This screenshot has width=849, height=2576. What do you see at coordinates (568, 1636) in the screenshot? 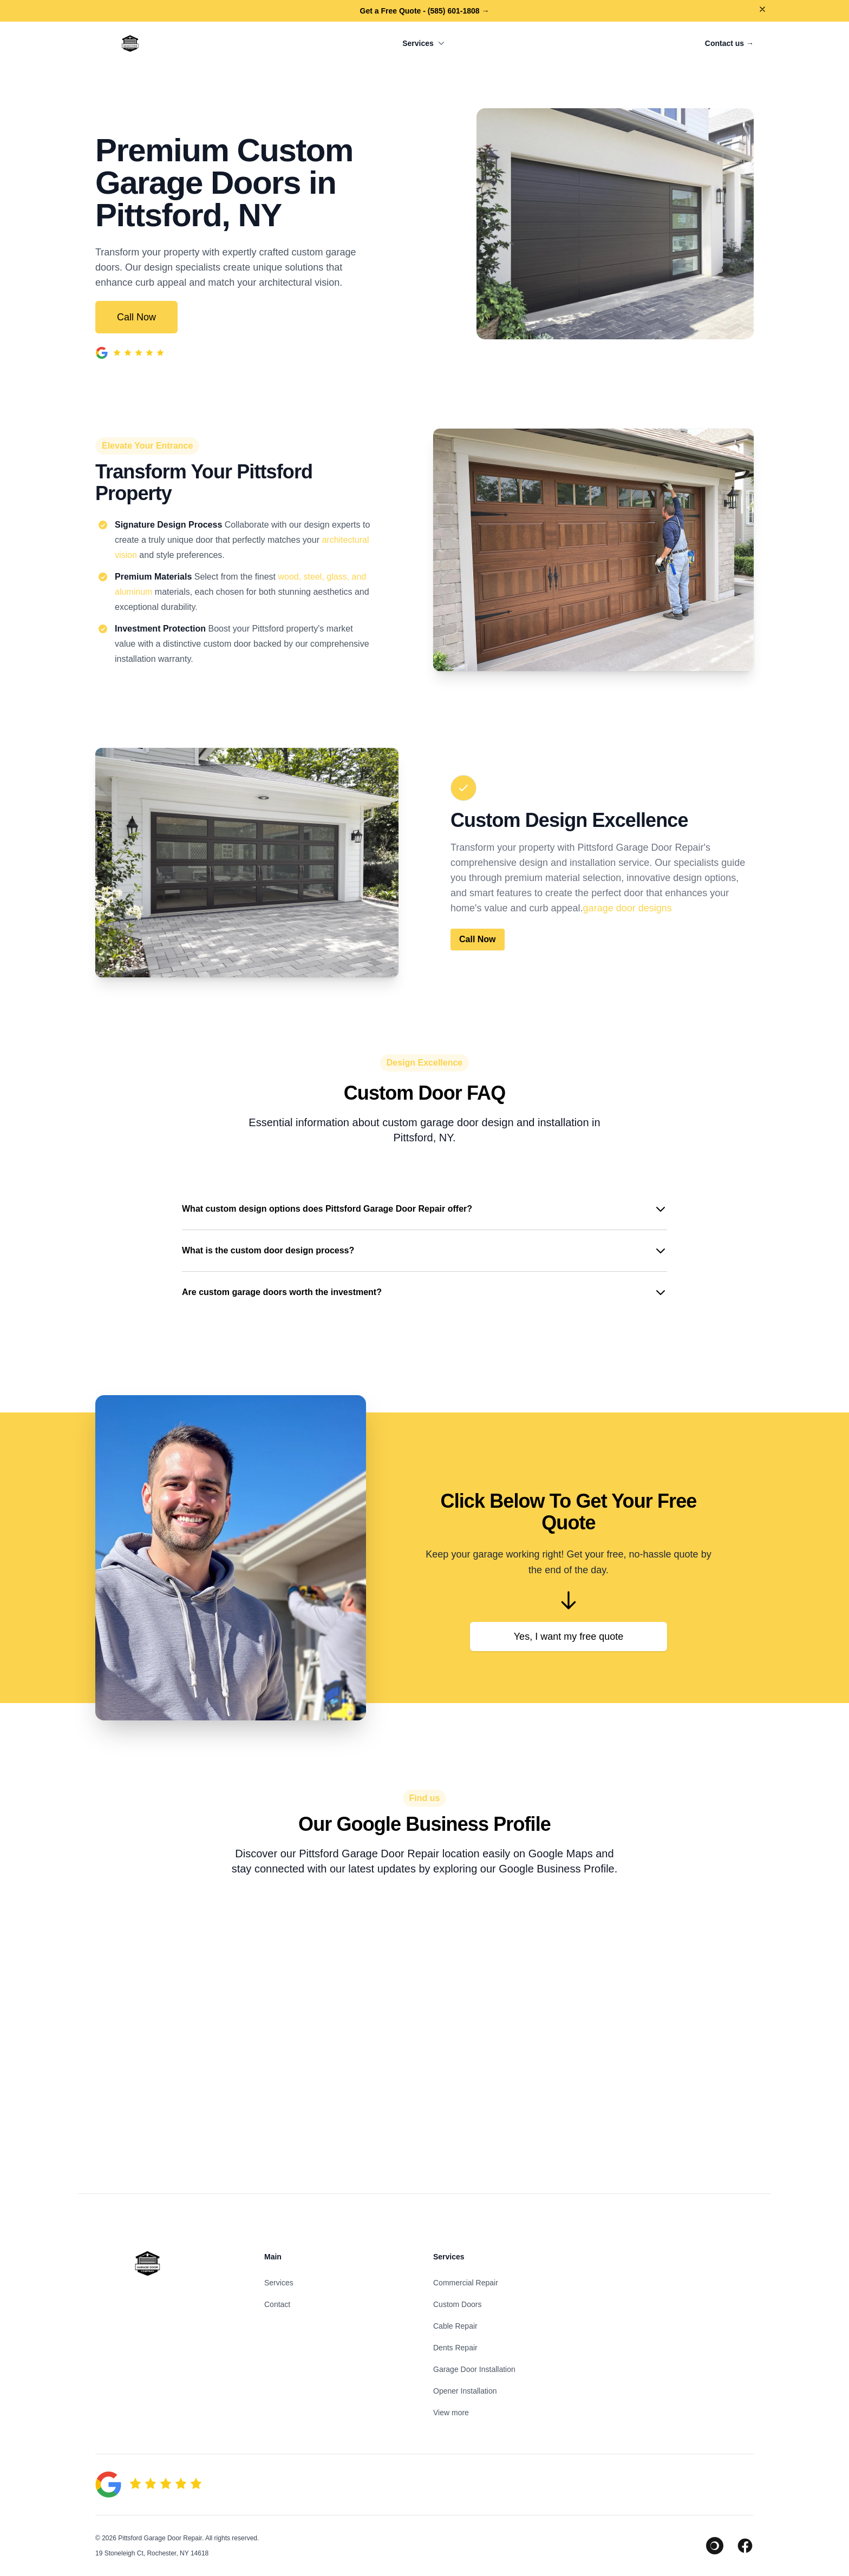
I see `Yes, I want my free quote` at bounding box center [568, 1636].